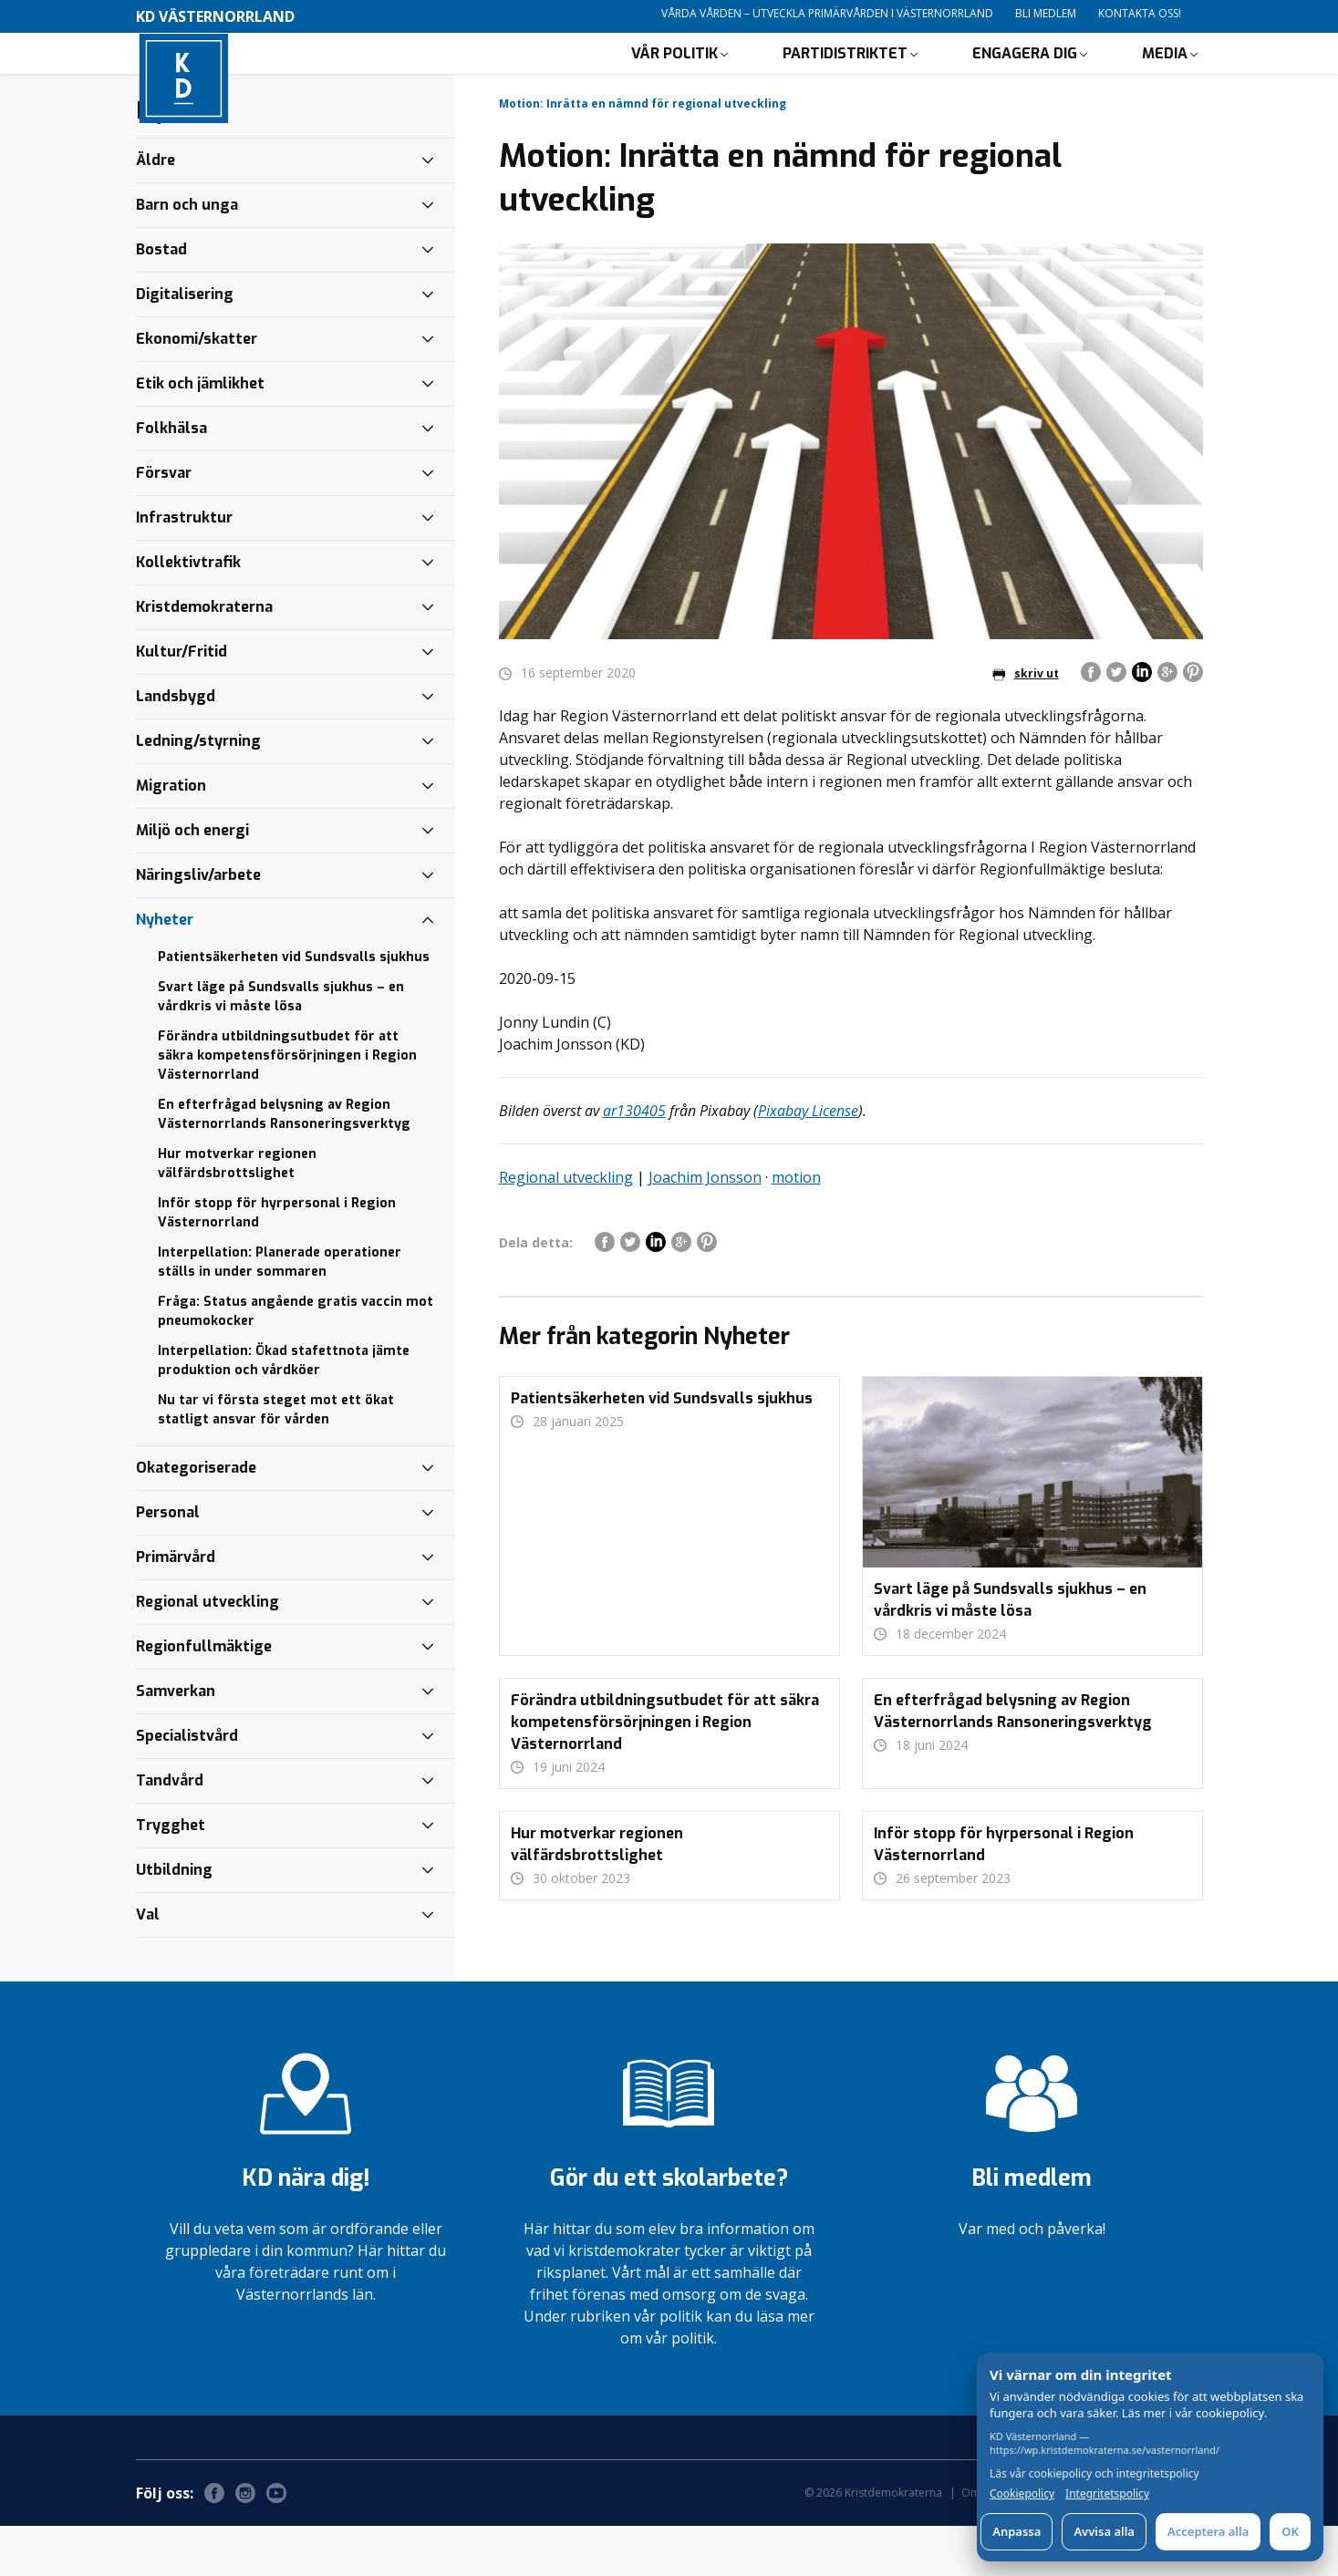 The width and height of the screenshot is (1338, 2576). Describe the element at coordinates (237, 1213) in the screenshot. I see `Hur motverkar regionen välfärdsbrottslighet` at that location.